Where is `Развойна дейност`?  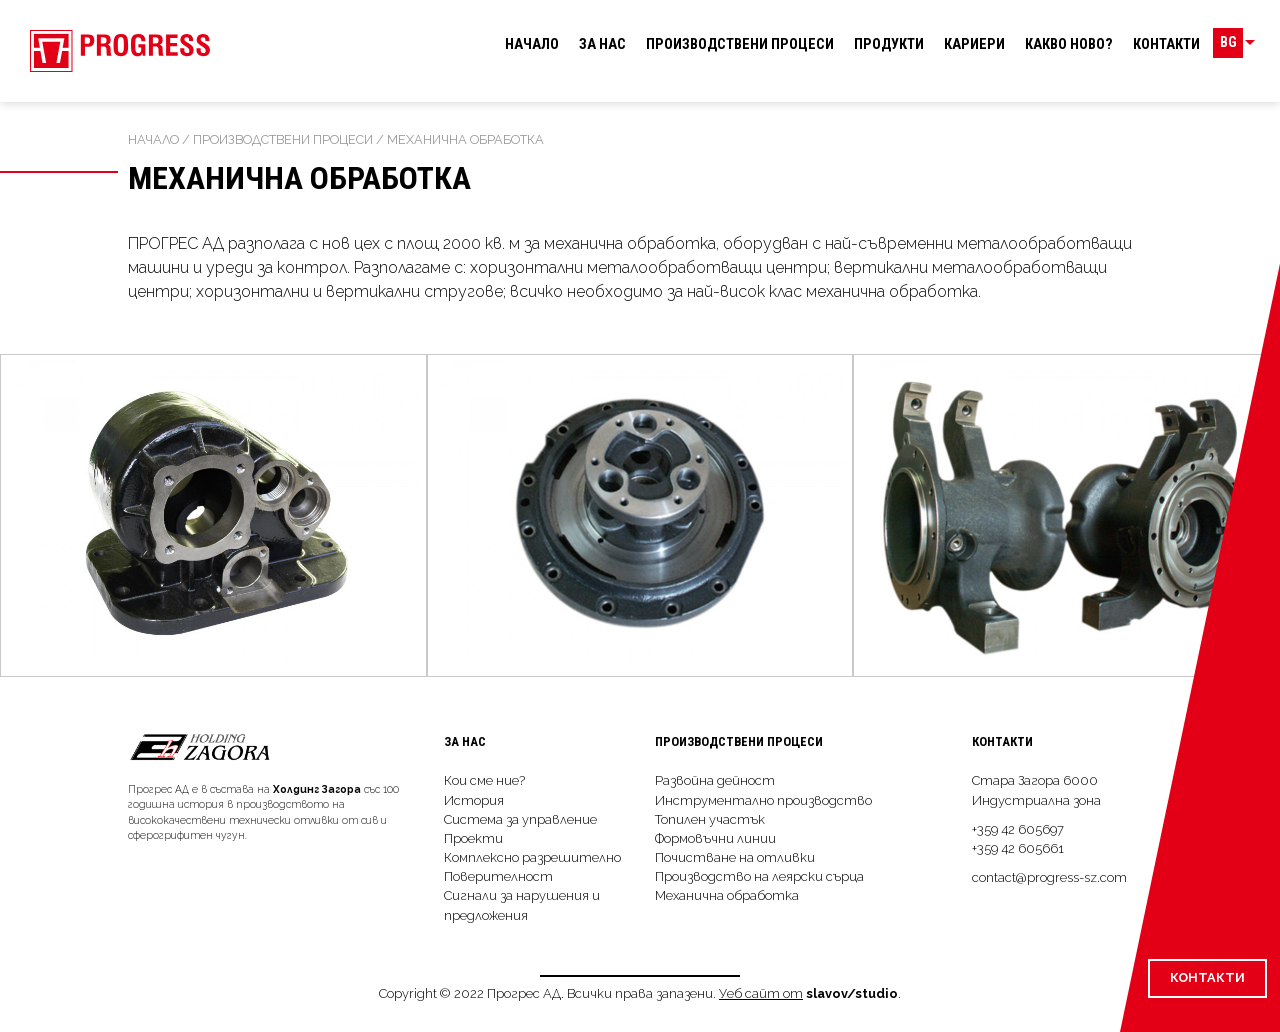 Развойна дейност is located at coordinates (715, 780).